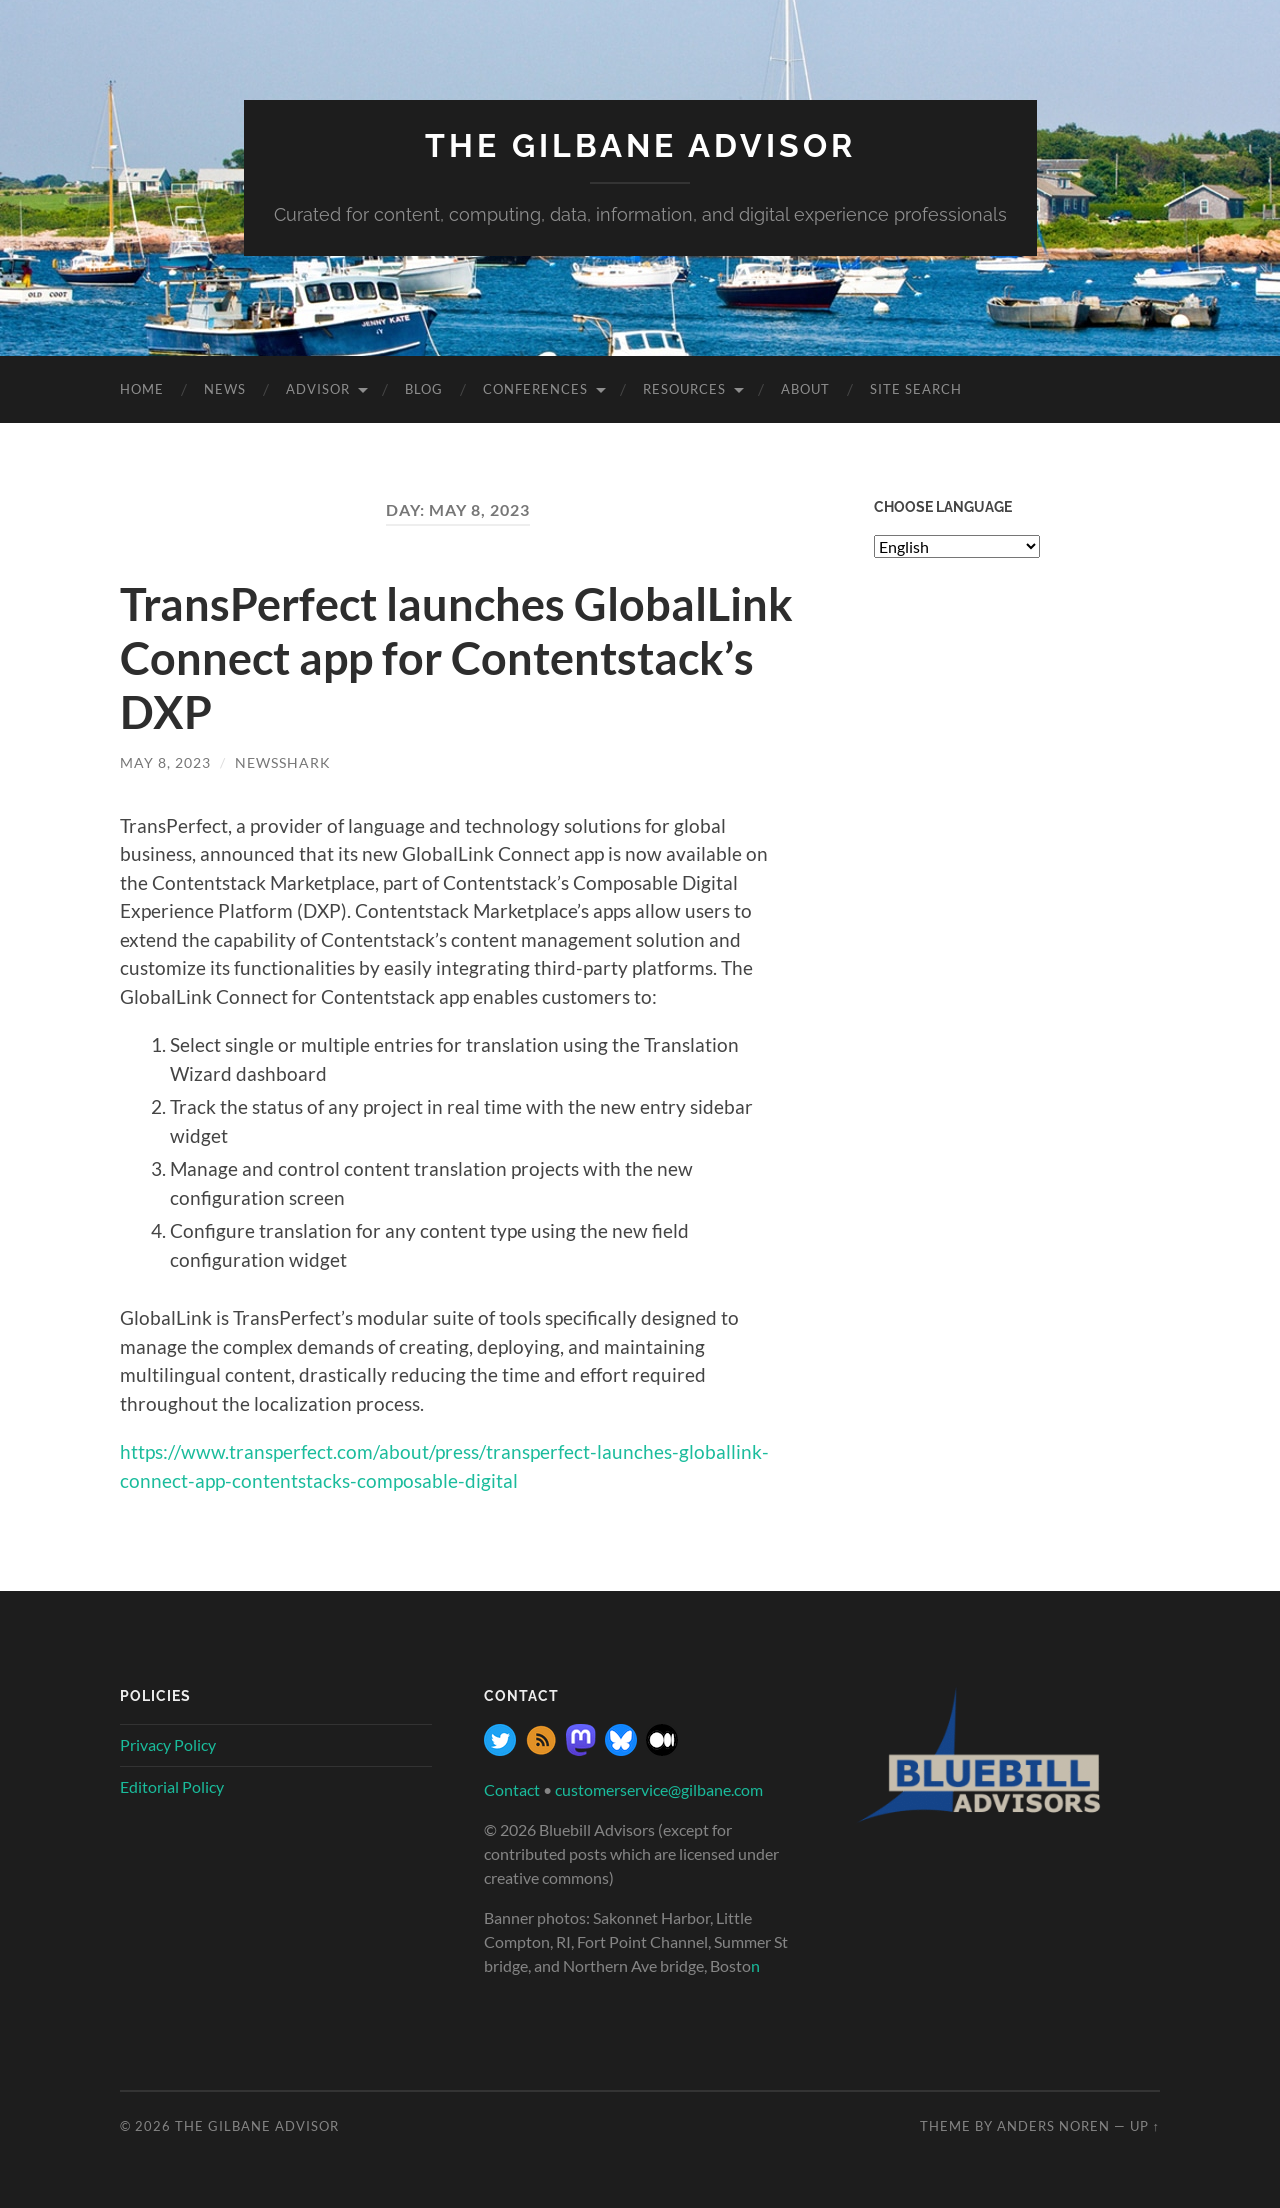  Describe the element at coordinates (957, 546) in the screenshot. I see `[Select Language]` at that location.